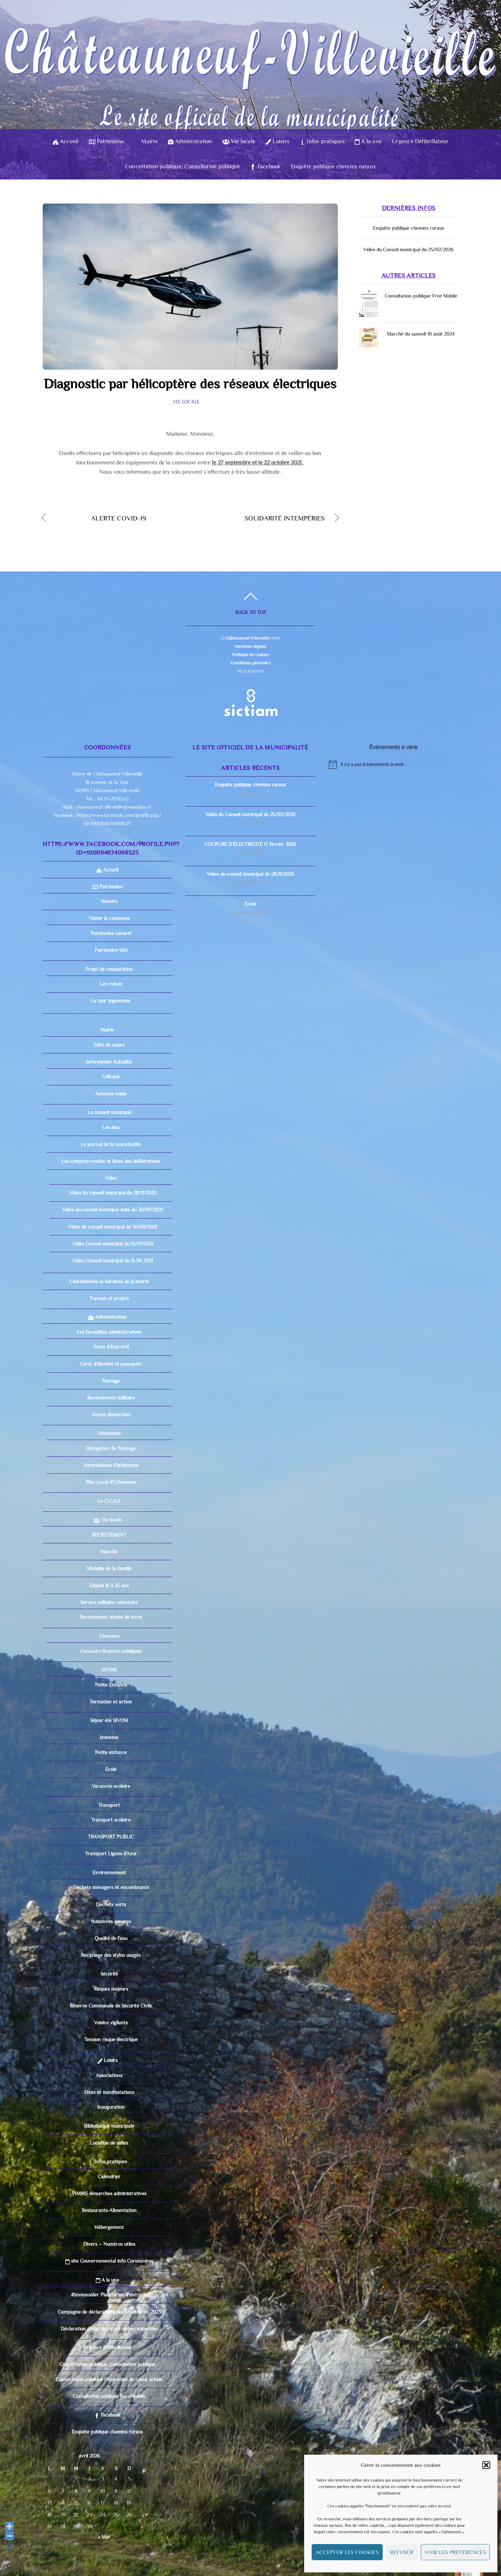 This screenshot has width=501, height=2576. Describe the element at coordinates (109, 1045) in the screenshot. I see `Edito du maire` at that location.